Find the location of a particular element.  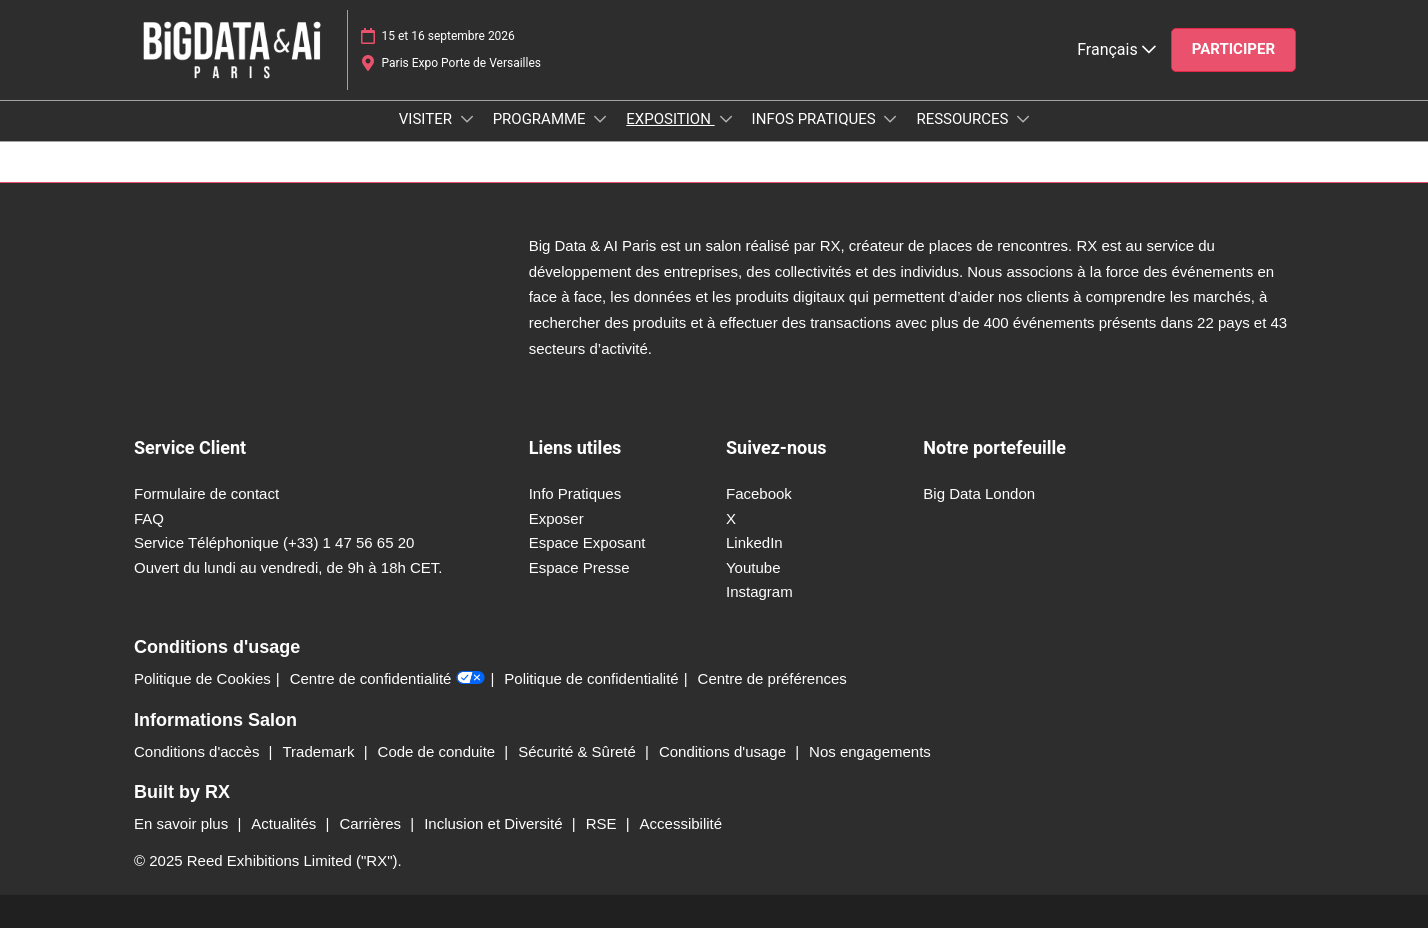

INFOS PRATIQUES is located at coordinates (816, 138).